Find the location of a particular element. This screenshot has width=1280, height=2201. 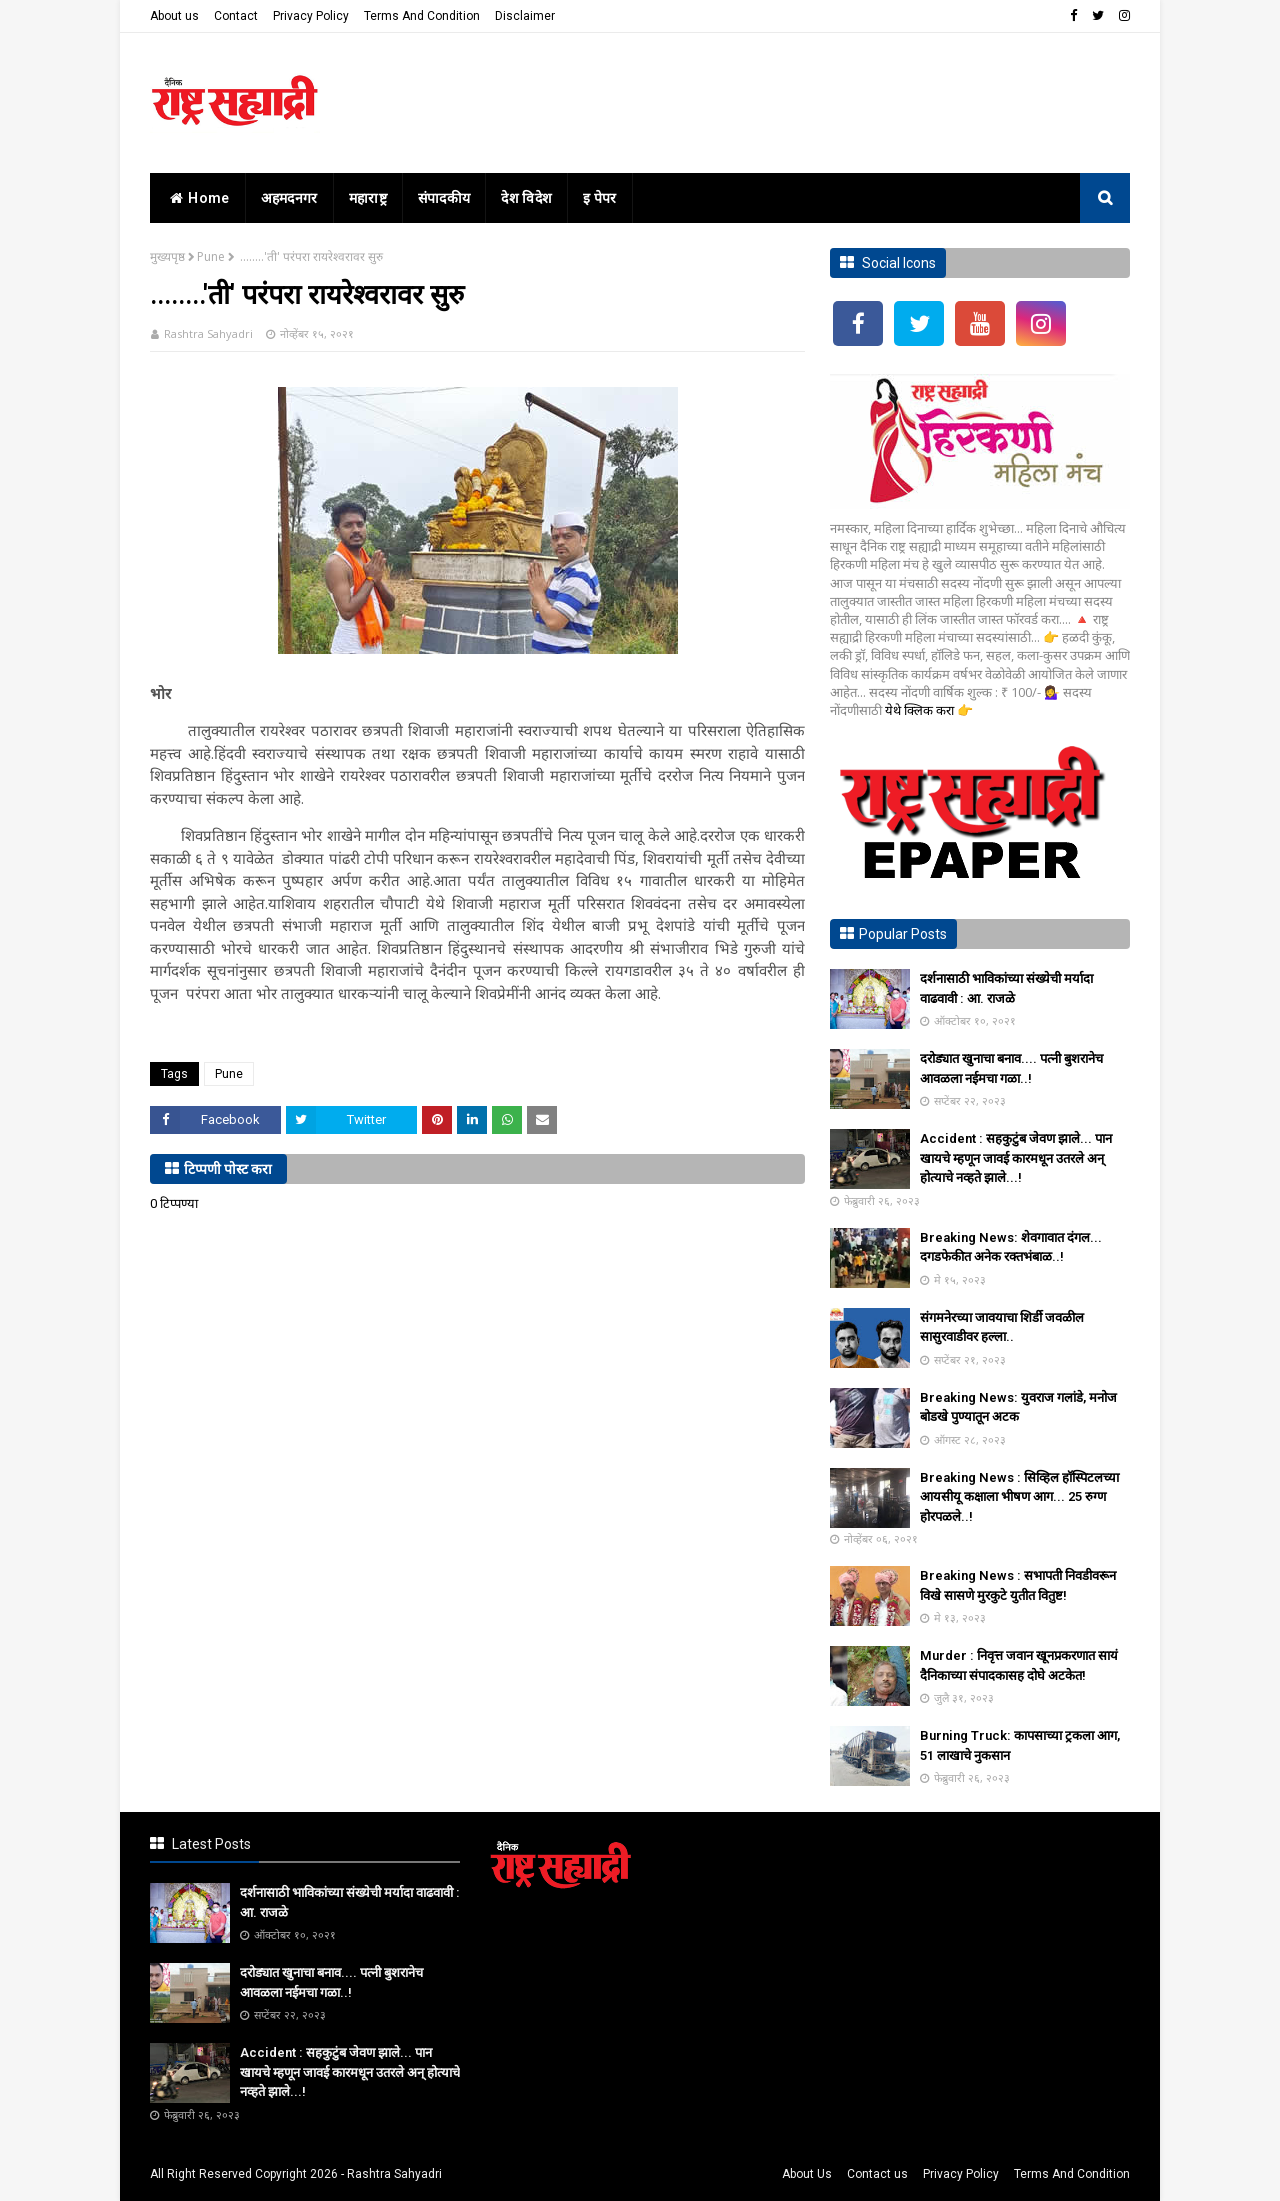

Pune is located at coordinates (211, 256).